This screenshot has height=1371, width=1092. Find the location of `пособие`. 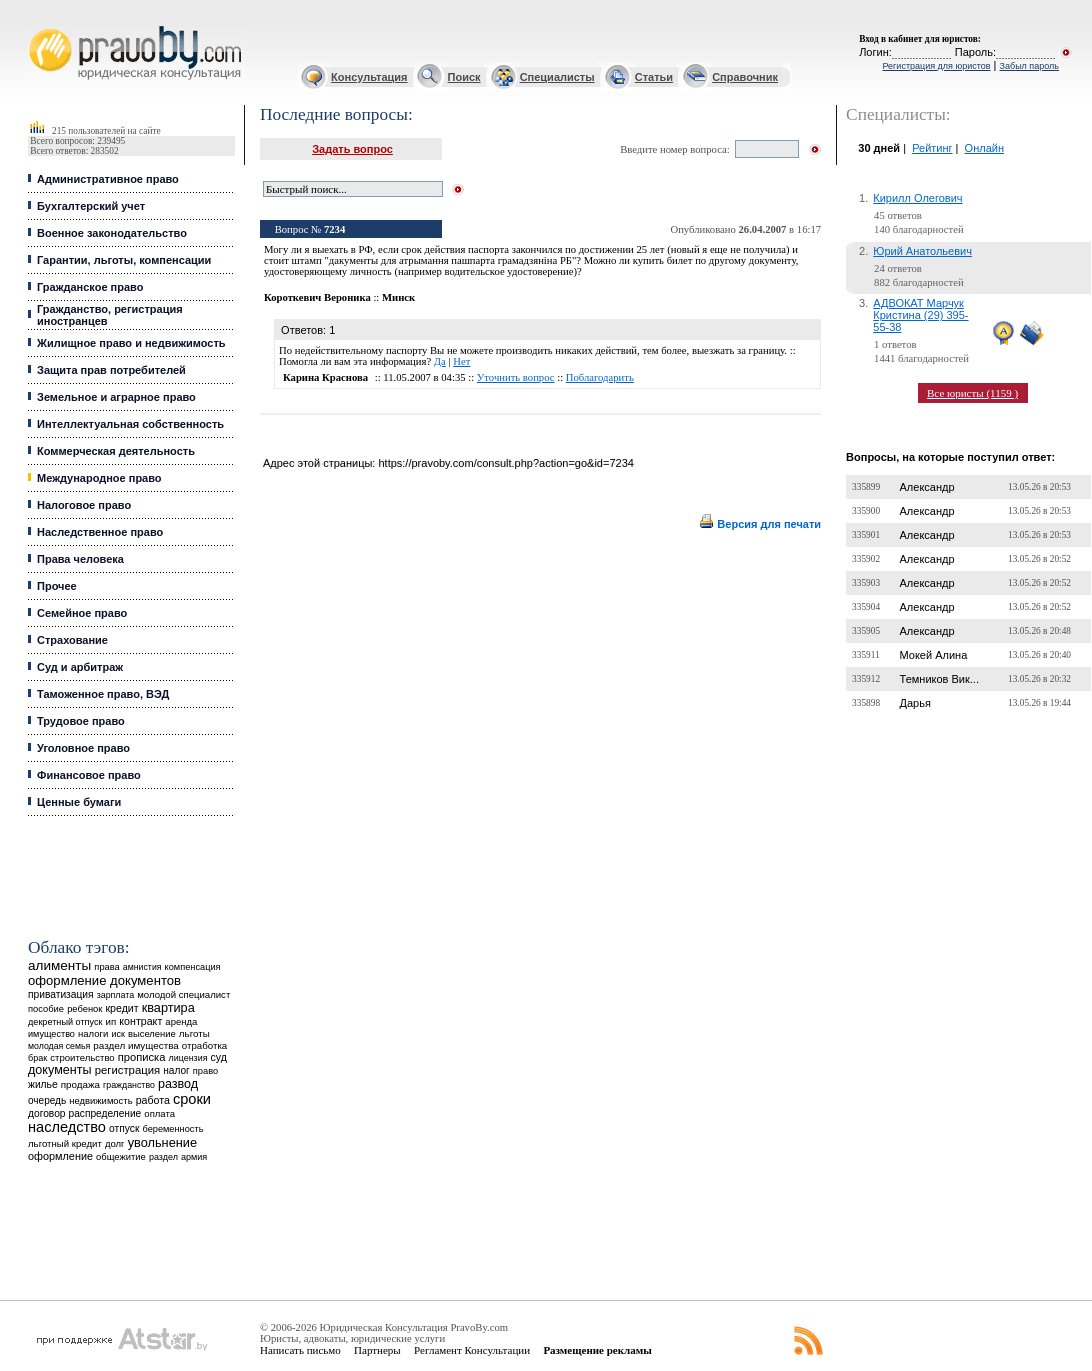

пособие is located at coordinates (46, 1009).